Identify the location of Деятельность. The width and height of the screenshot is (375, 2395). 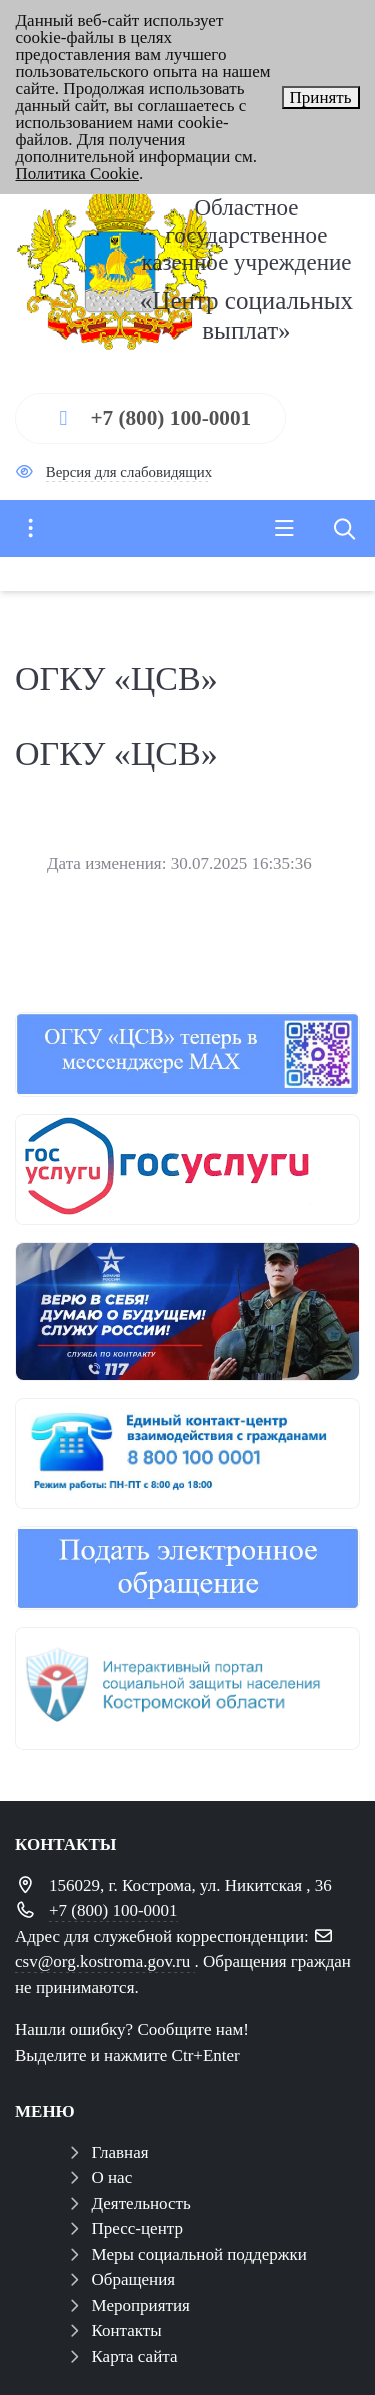
(141, 2203).